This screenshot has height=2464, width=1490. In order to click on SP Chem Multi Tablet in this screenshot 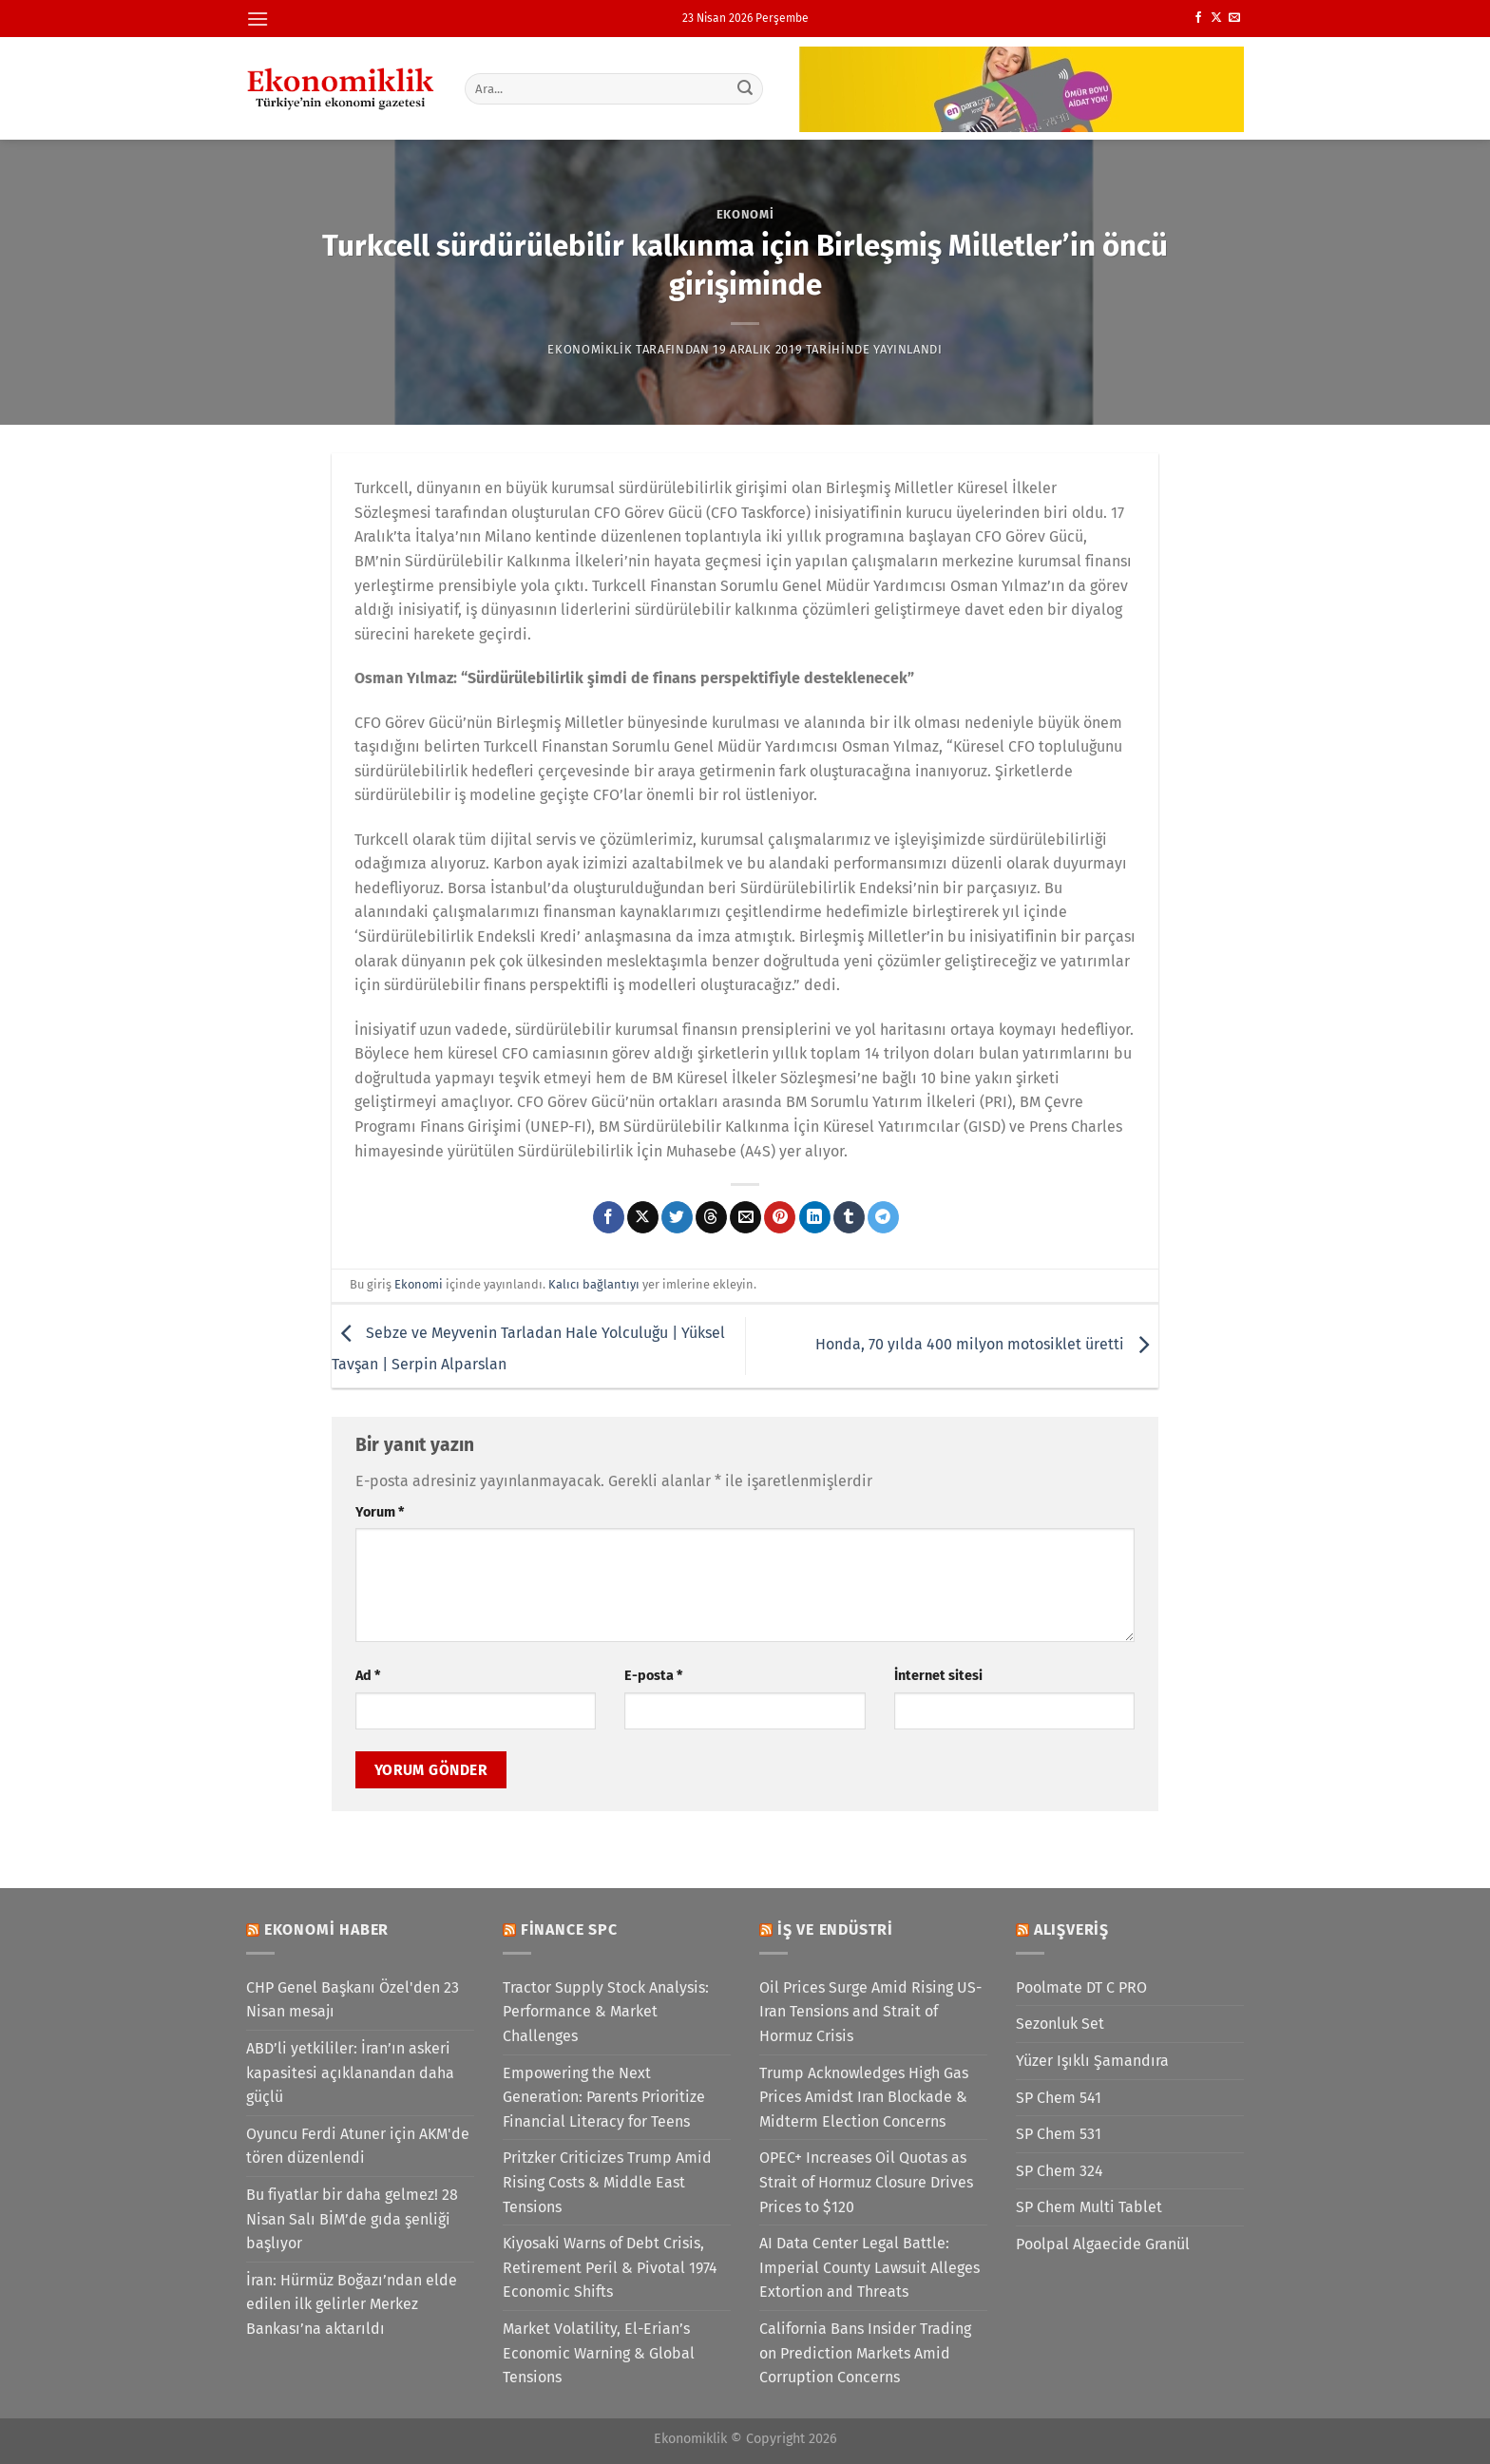, I will do `click(1089, 2207)`.